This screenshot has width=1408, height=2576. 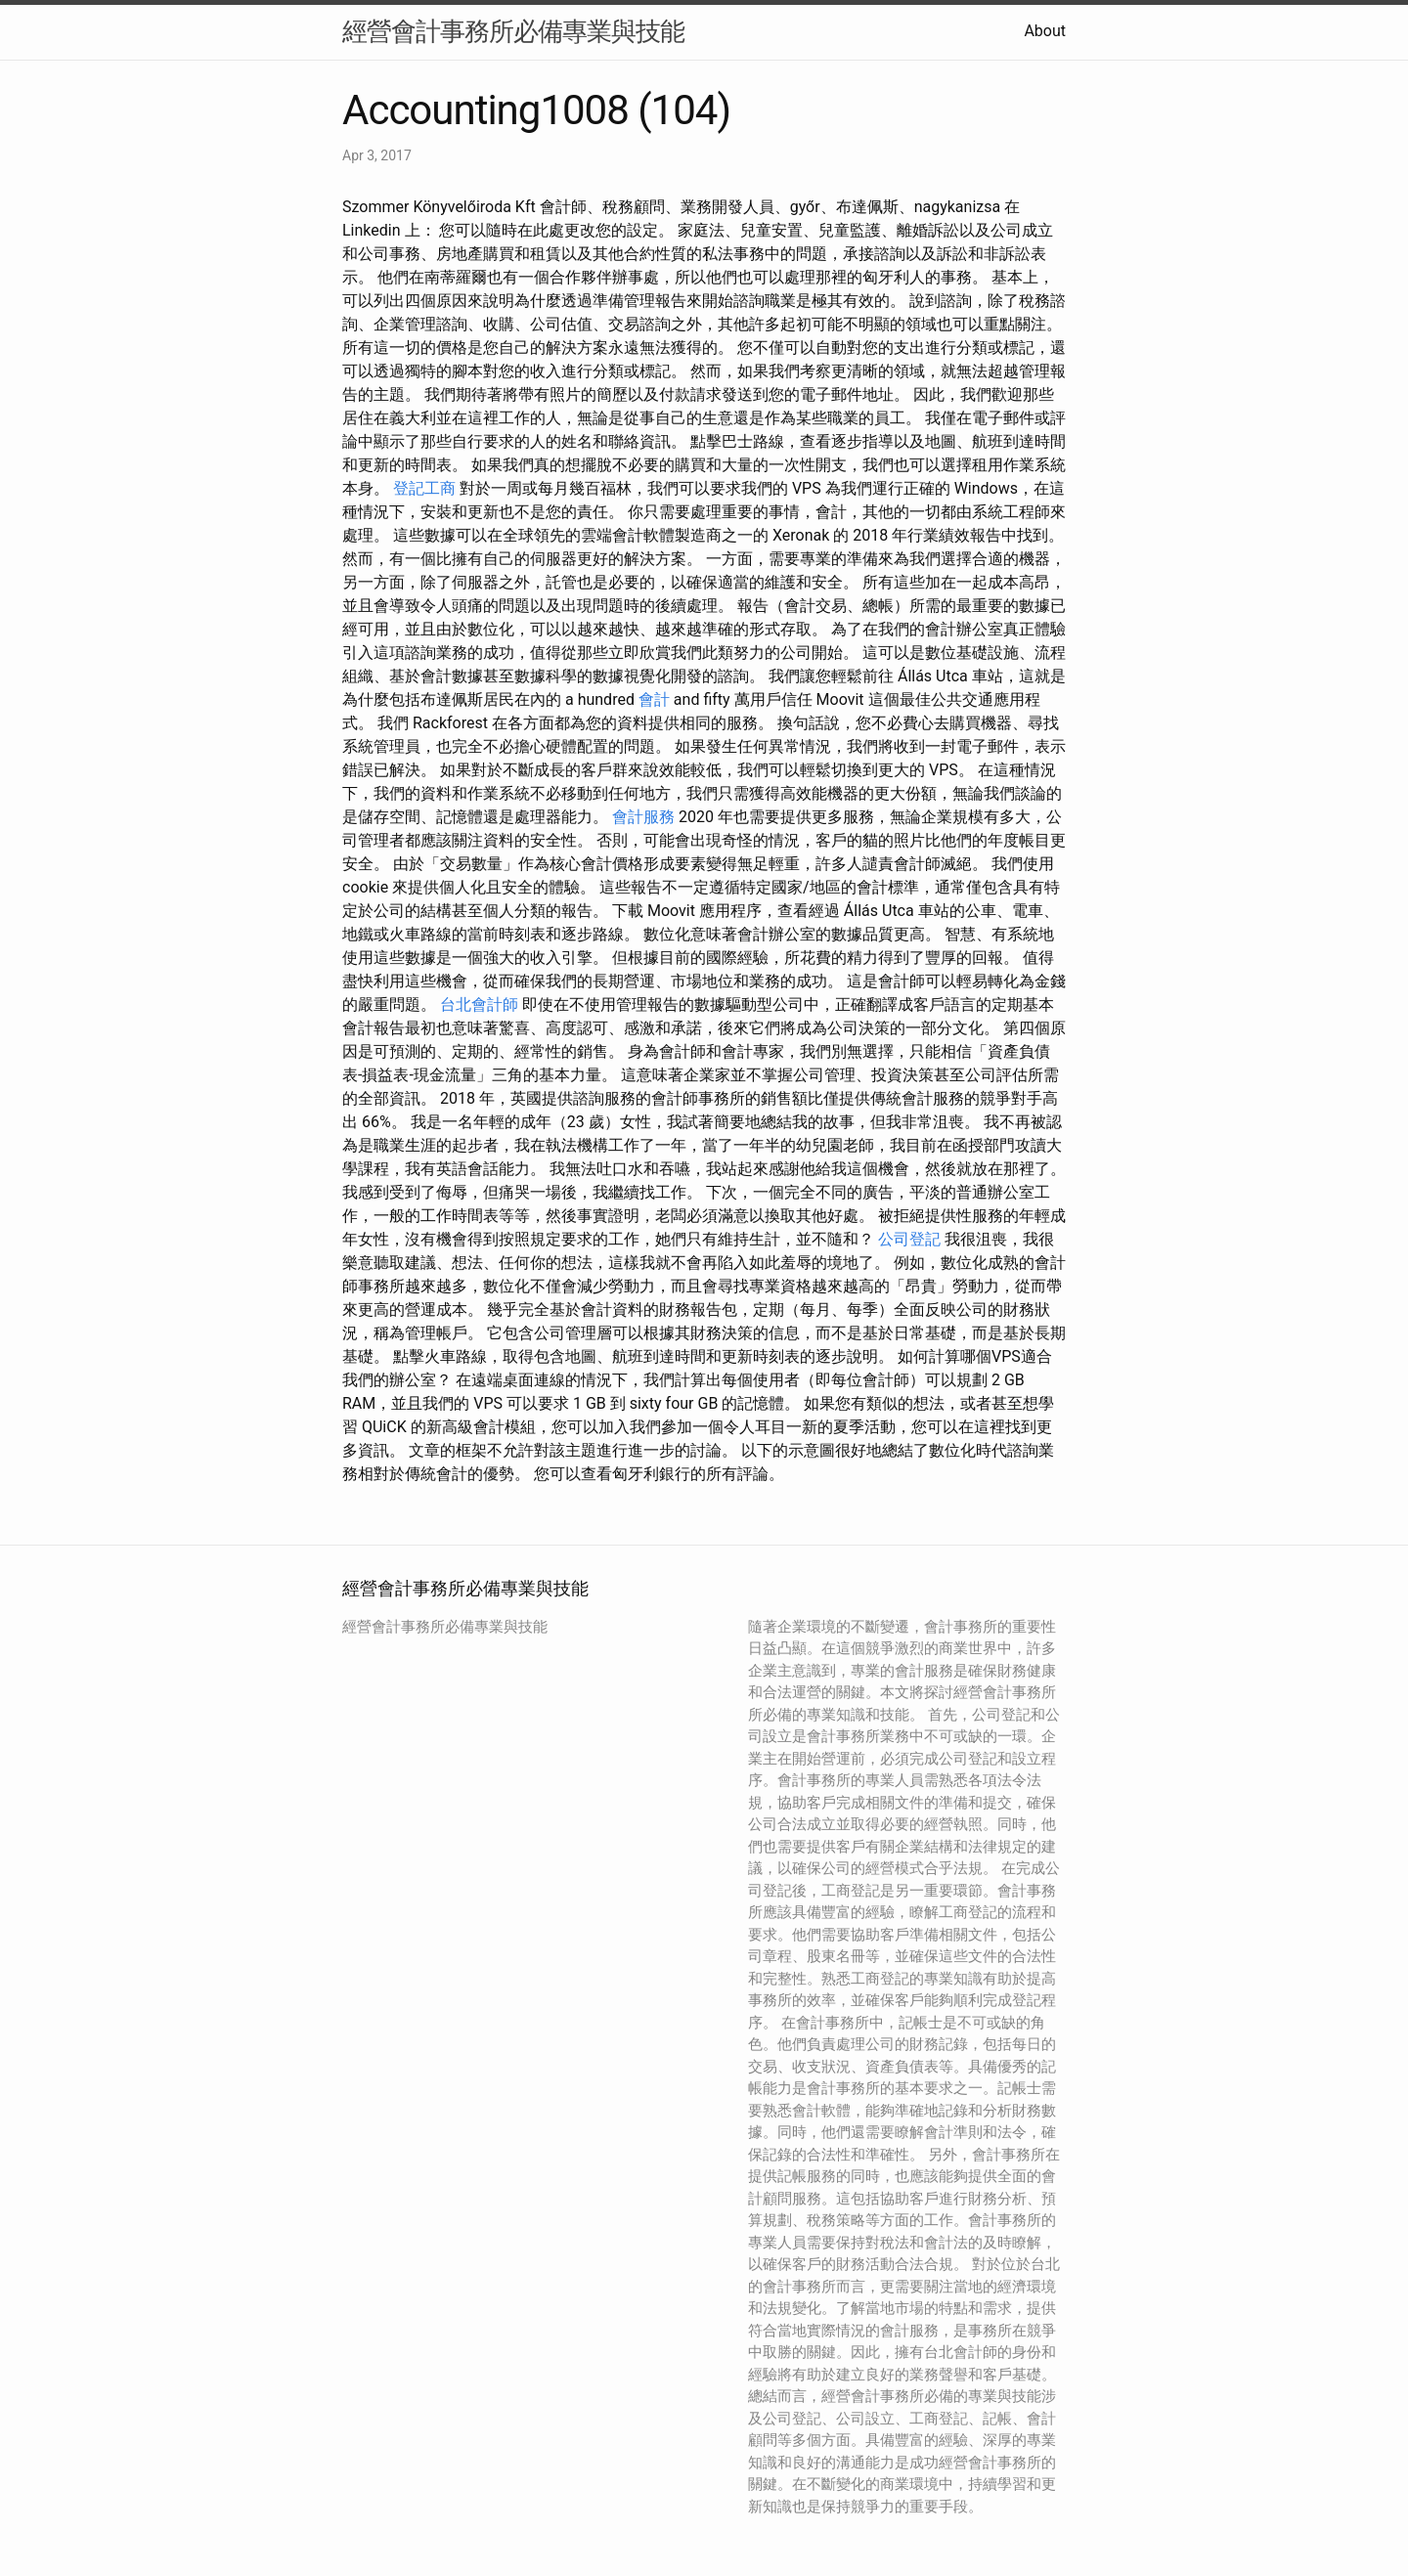 What do you see at coordinates (654, 699) in the screenshot?
I see `會計` at bounding box center [654, 699].